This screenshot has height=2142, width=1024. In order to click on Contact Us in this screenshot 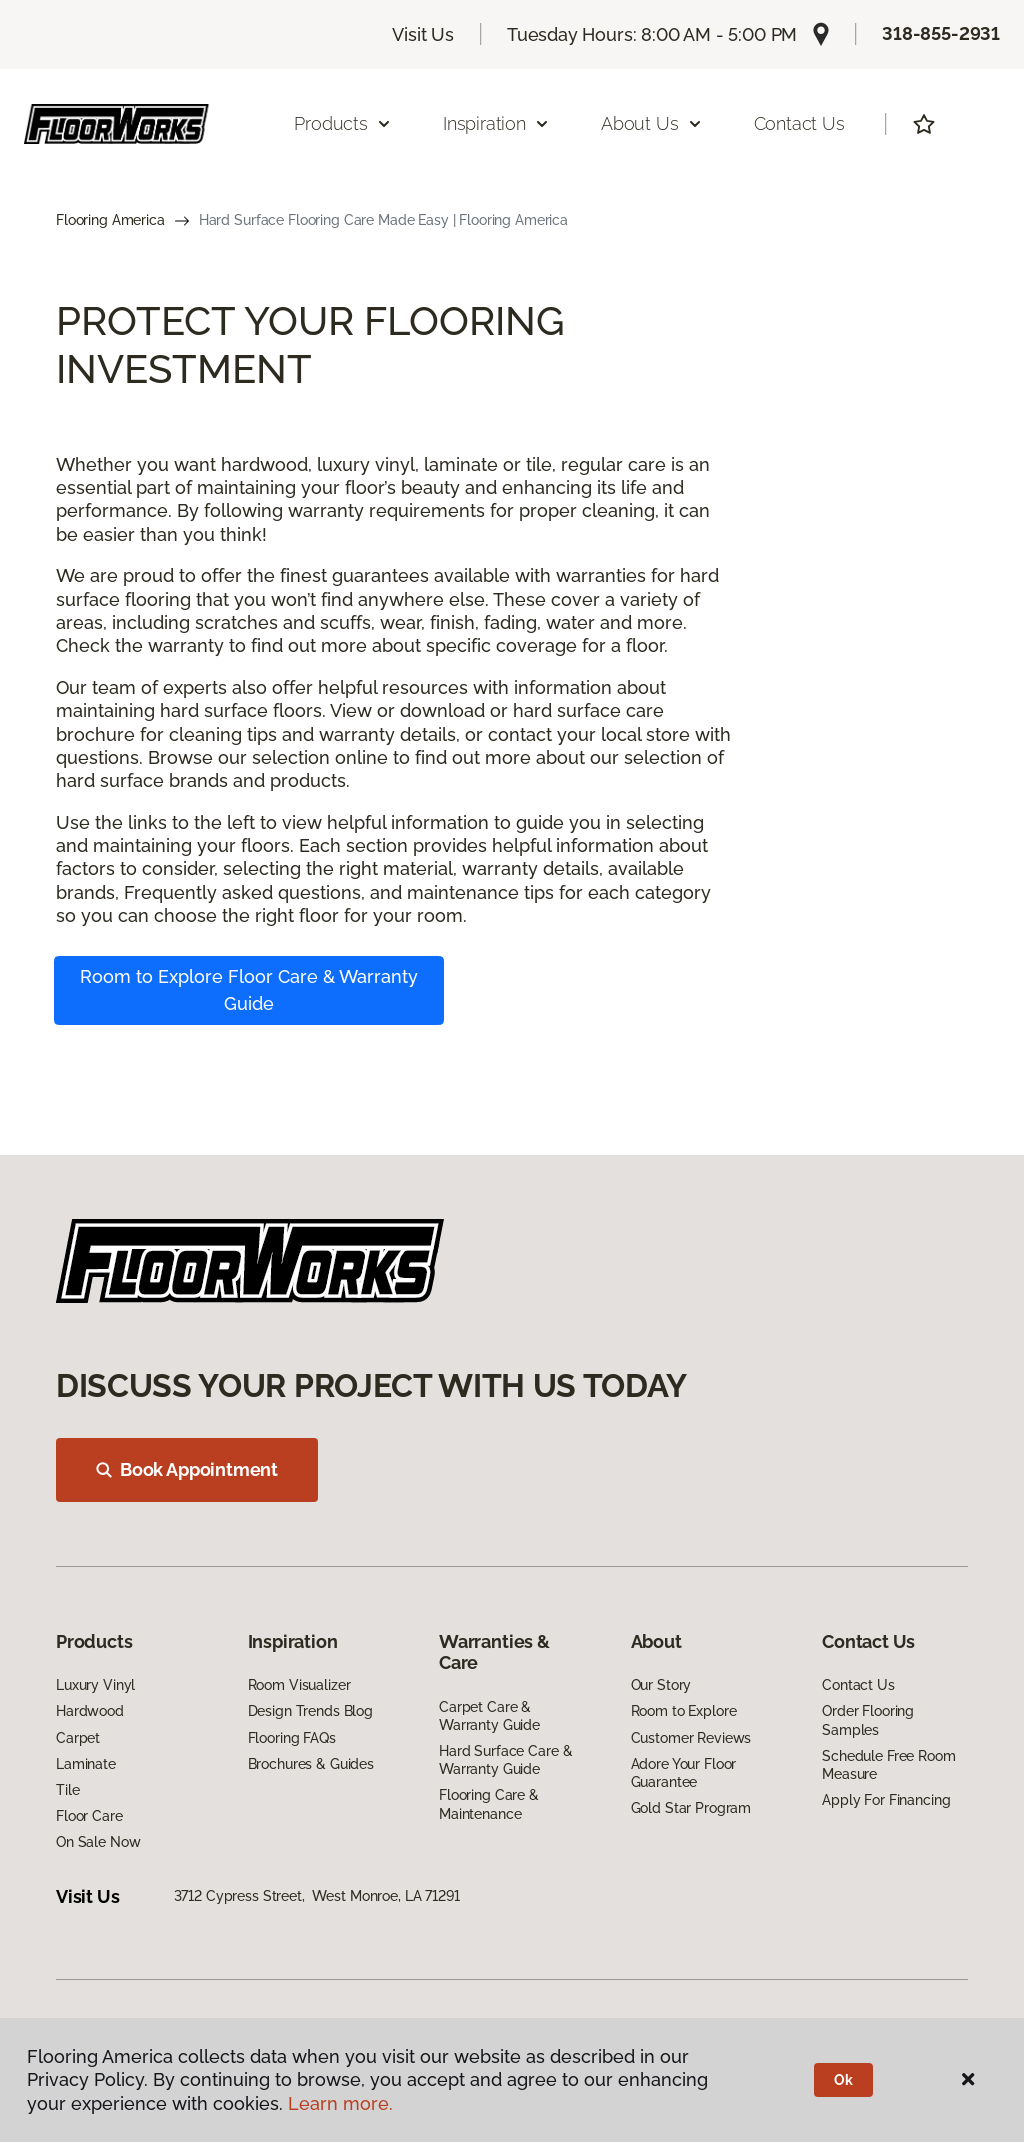, I will do `click(799, 123)`.